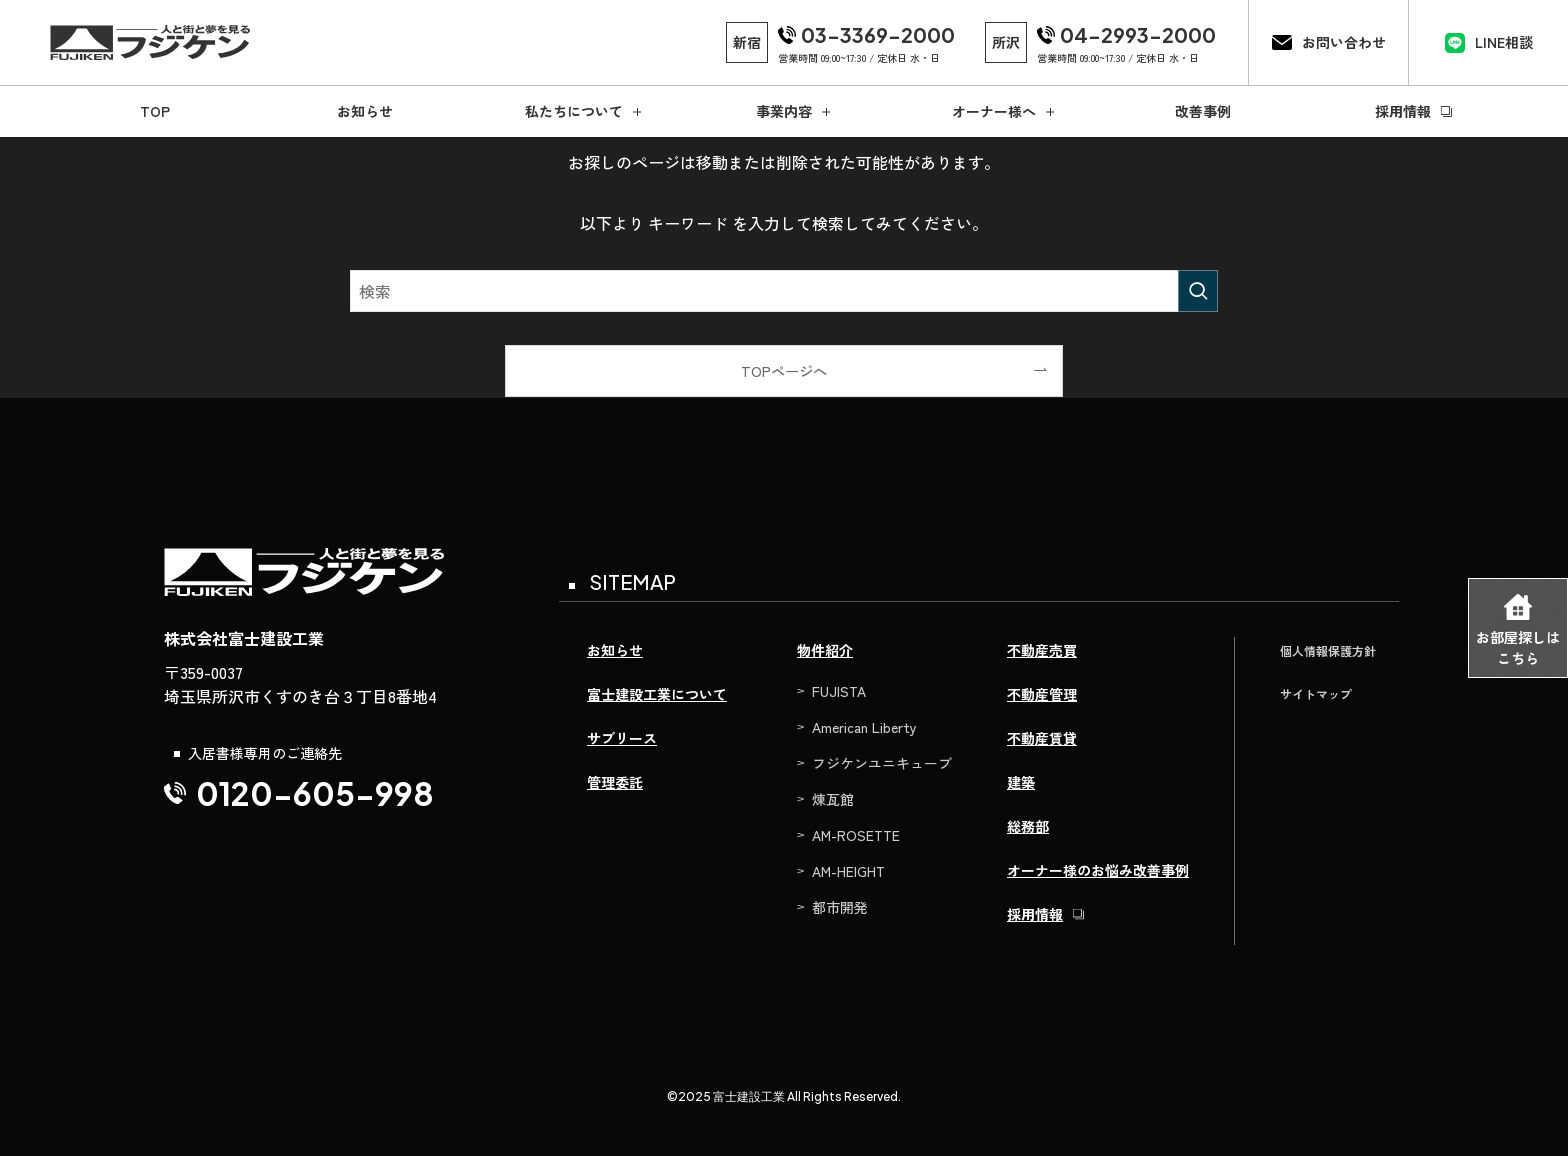  I want to click on 不動産売買, so click(1042, 650).